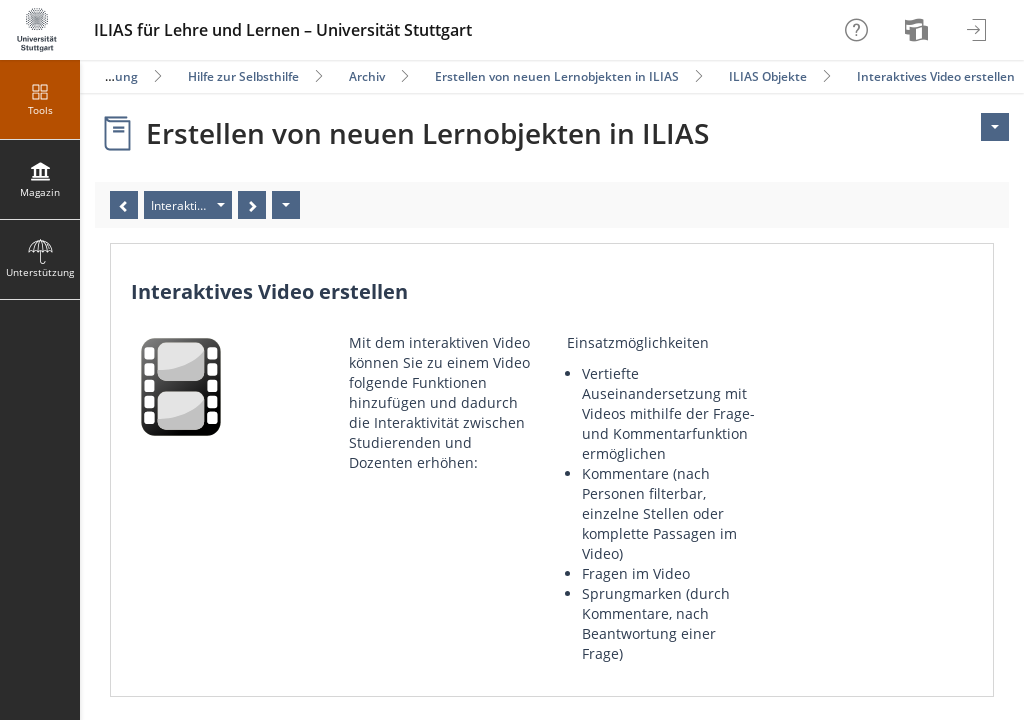 This screenshot has height=720, width=1024. Describe the element at coordinates (557, 76) in the screenshot. I see `Erstellen von neuen Lernobjekten in ILIAS` at that location.